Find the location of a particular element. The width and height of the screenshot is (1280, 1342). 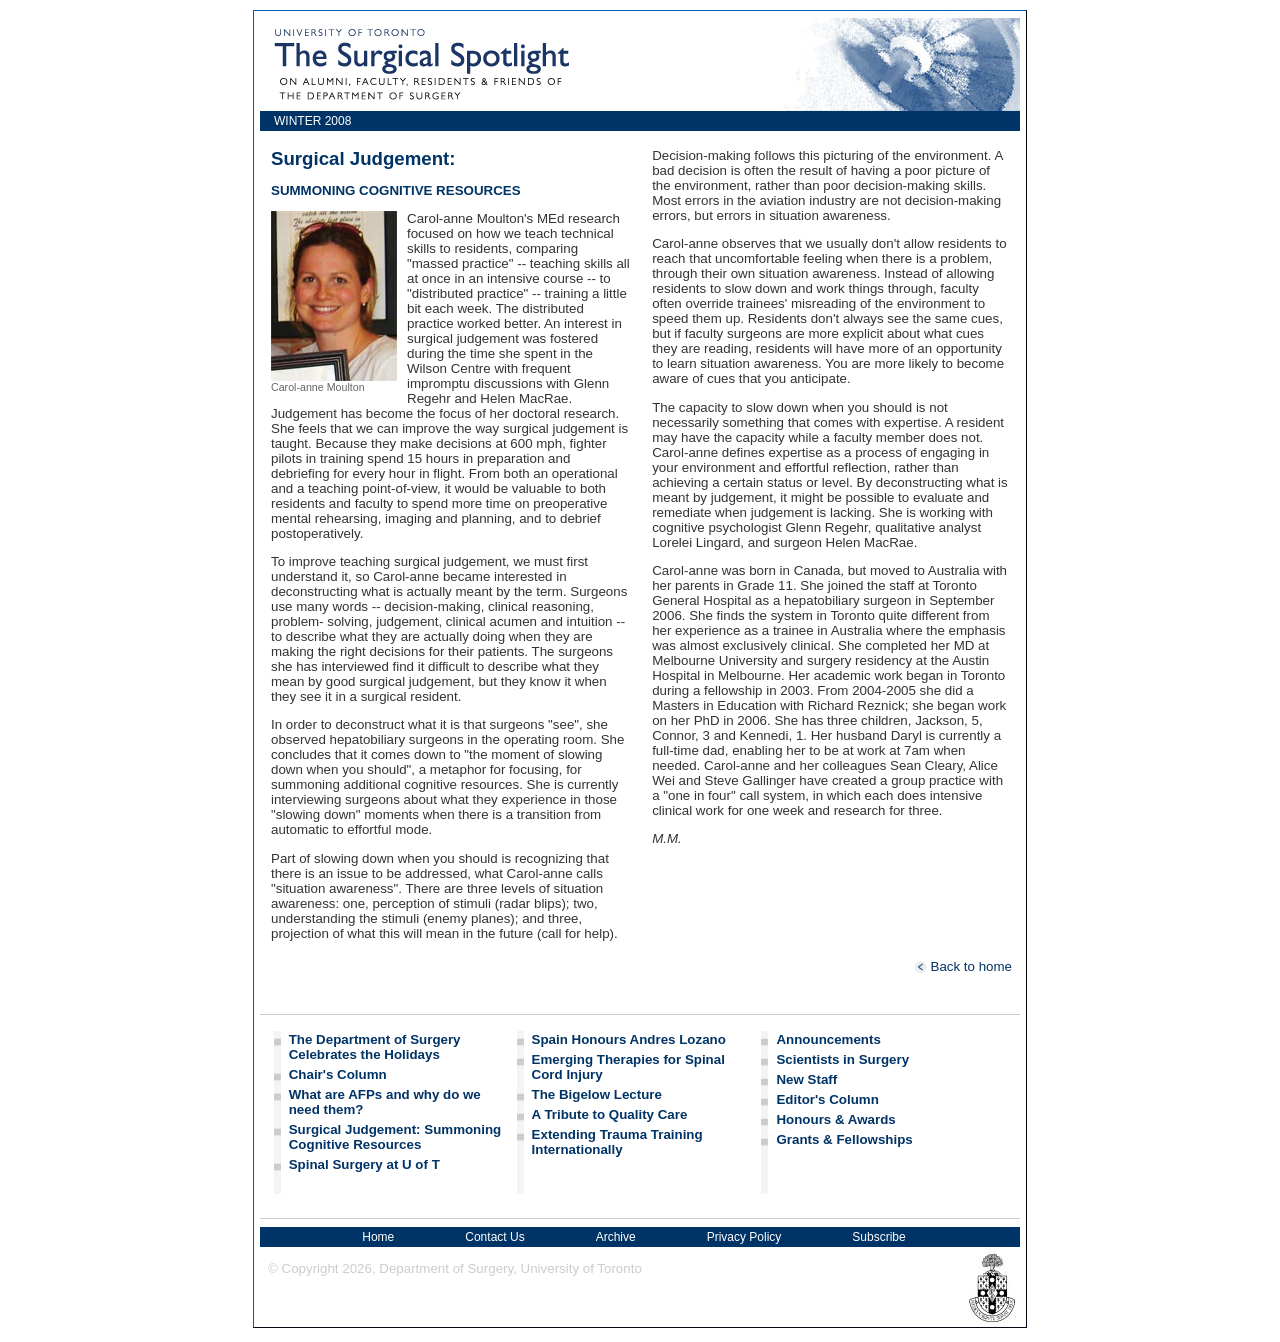

Grants & Fellowships is located at coordinates (844, 1139).